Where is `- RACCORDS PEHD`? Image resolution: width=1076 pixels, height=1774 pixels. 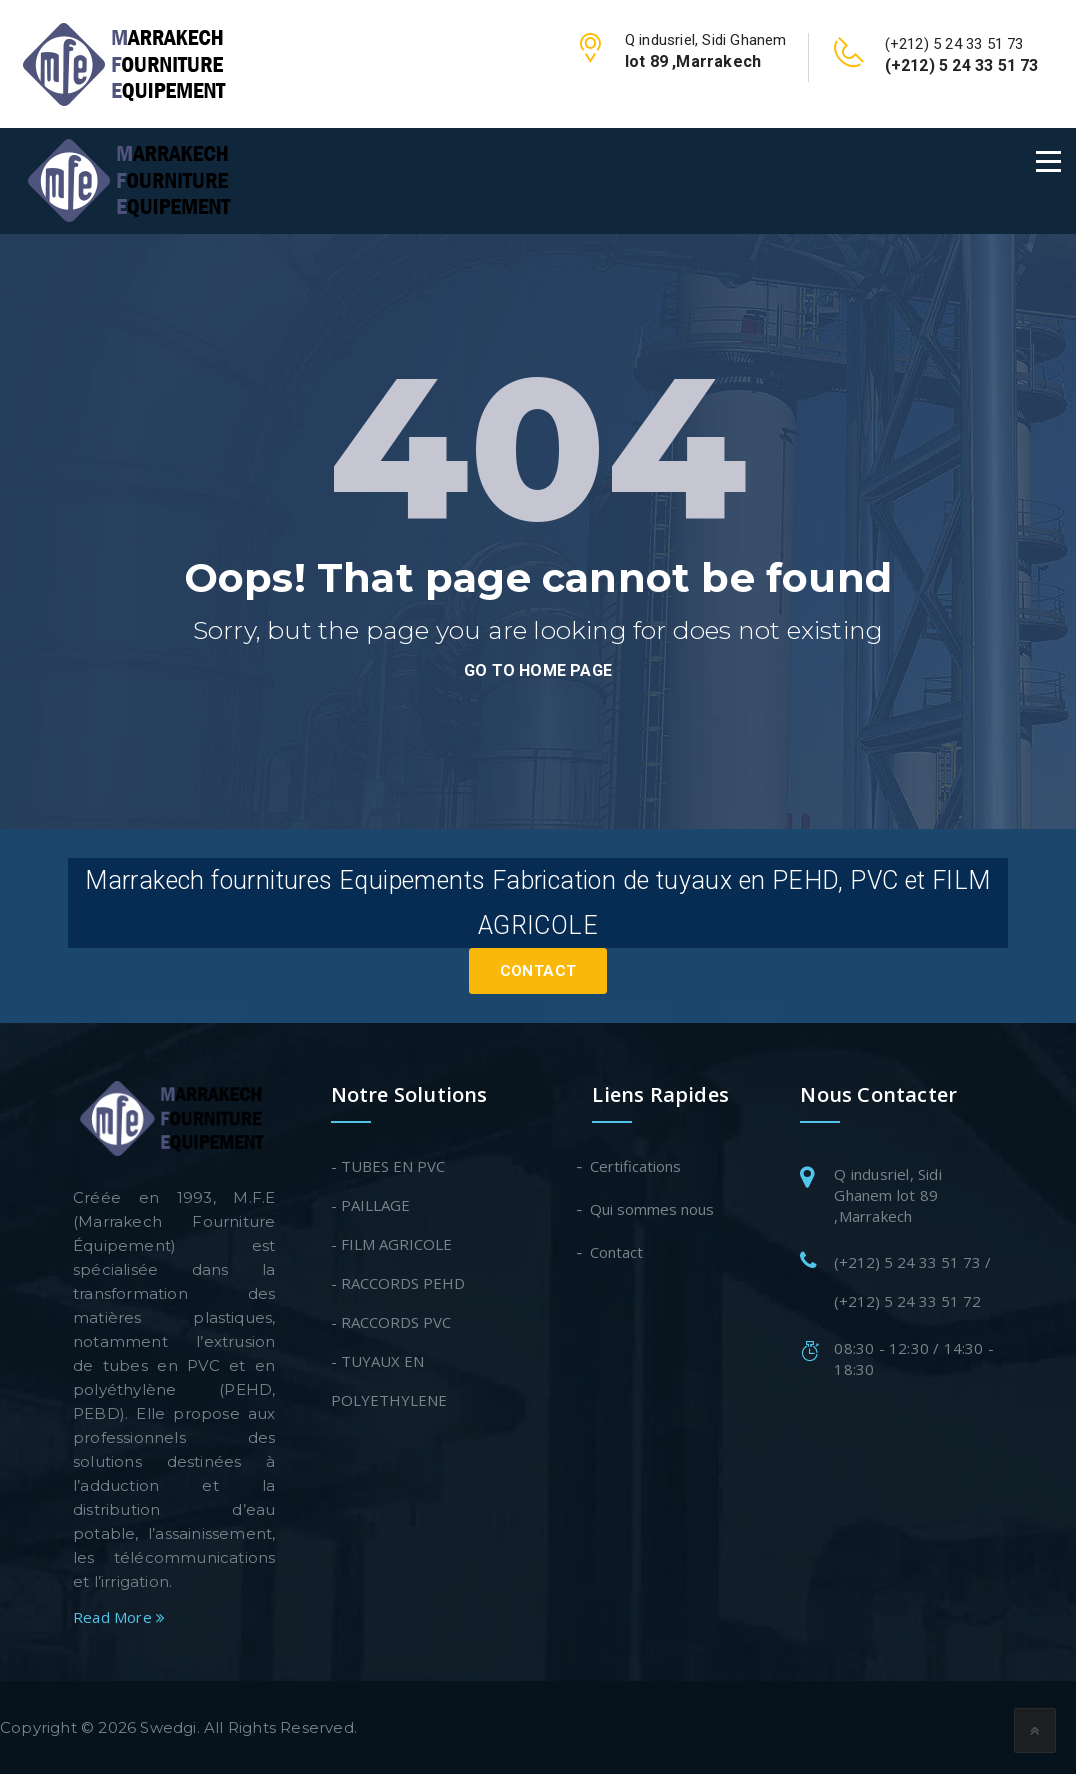
- RACCORDS PEHD is located at coordinates (398, 1283).